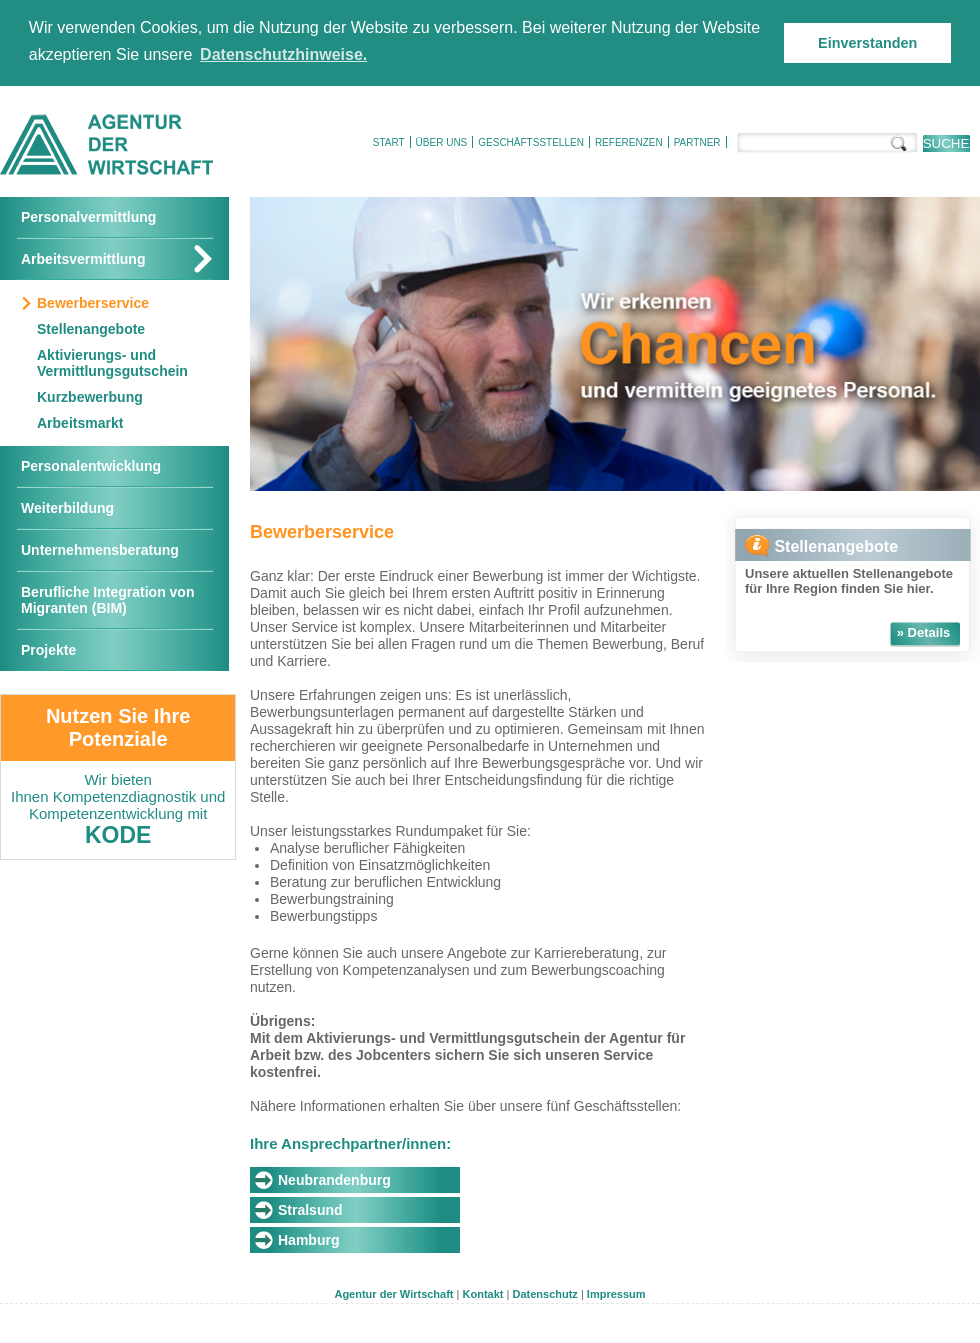 The width and height of the screenshot is (980, 1343). What do you see at coordinates (112, 363) in the screenshot?
I see `Aktivierungs- und Vermittlungsgutschein` at bounding box center [112, 363].